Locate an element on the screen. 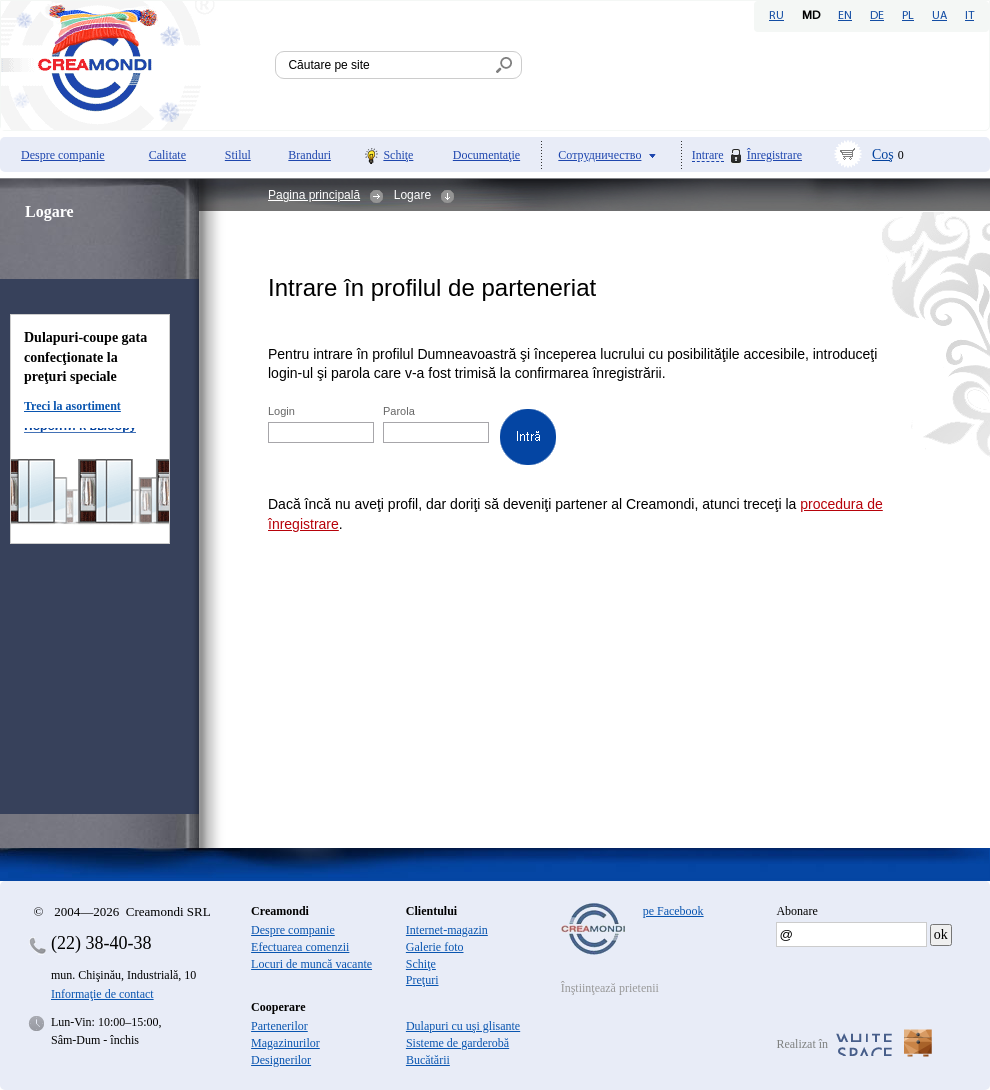 Image resolution: width=990 pixels, height=1090 pixels. Bucătării is located at coordinates (428, 1060).